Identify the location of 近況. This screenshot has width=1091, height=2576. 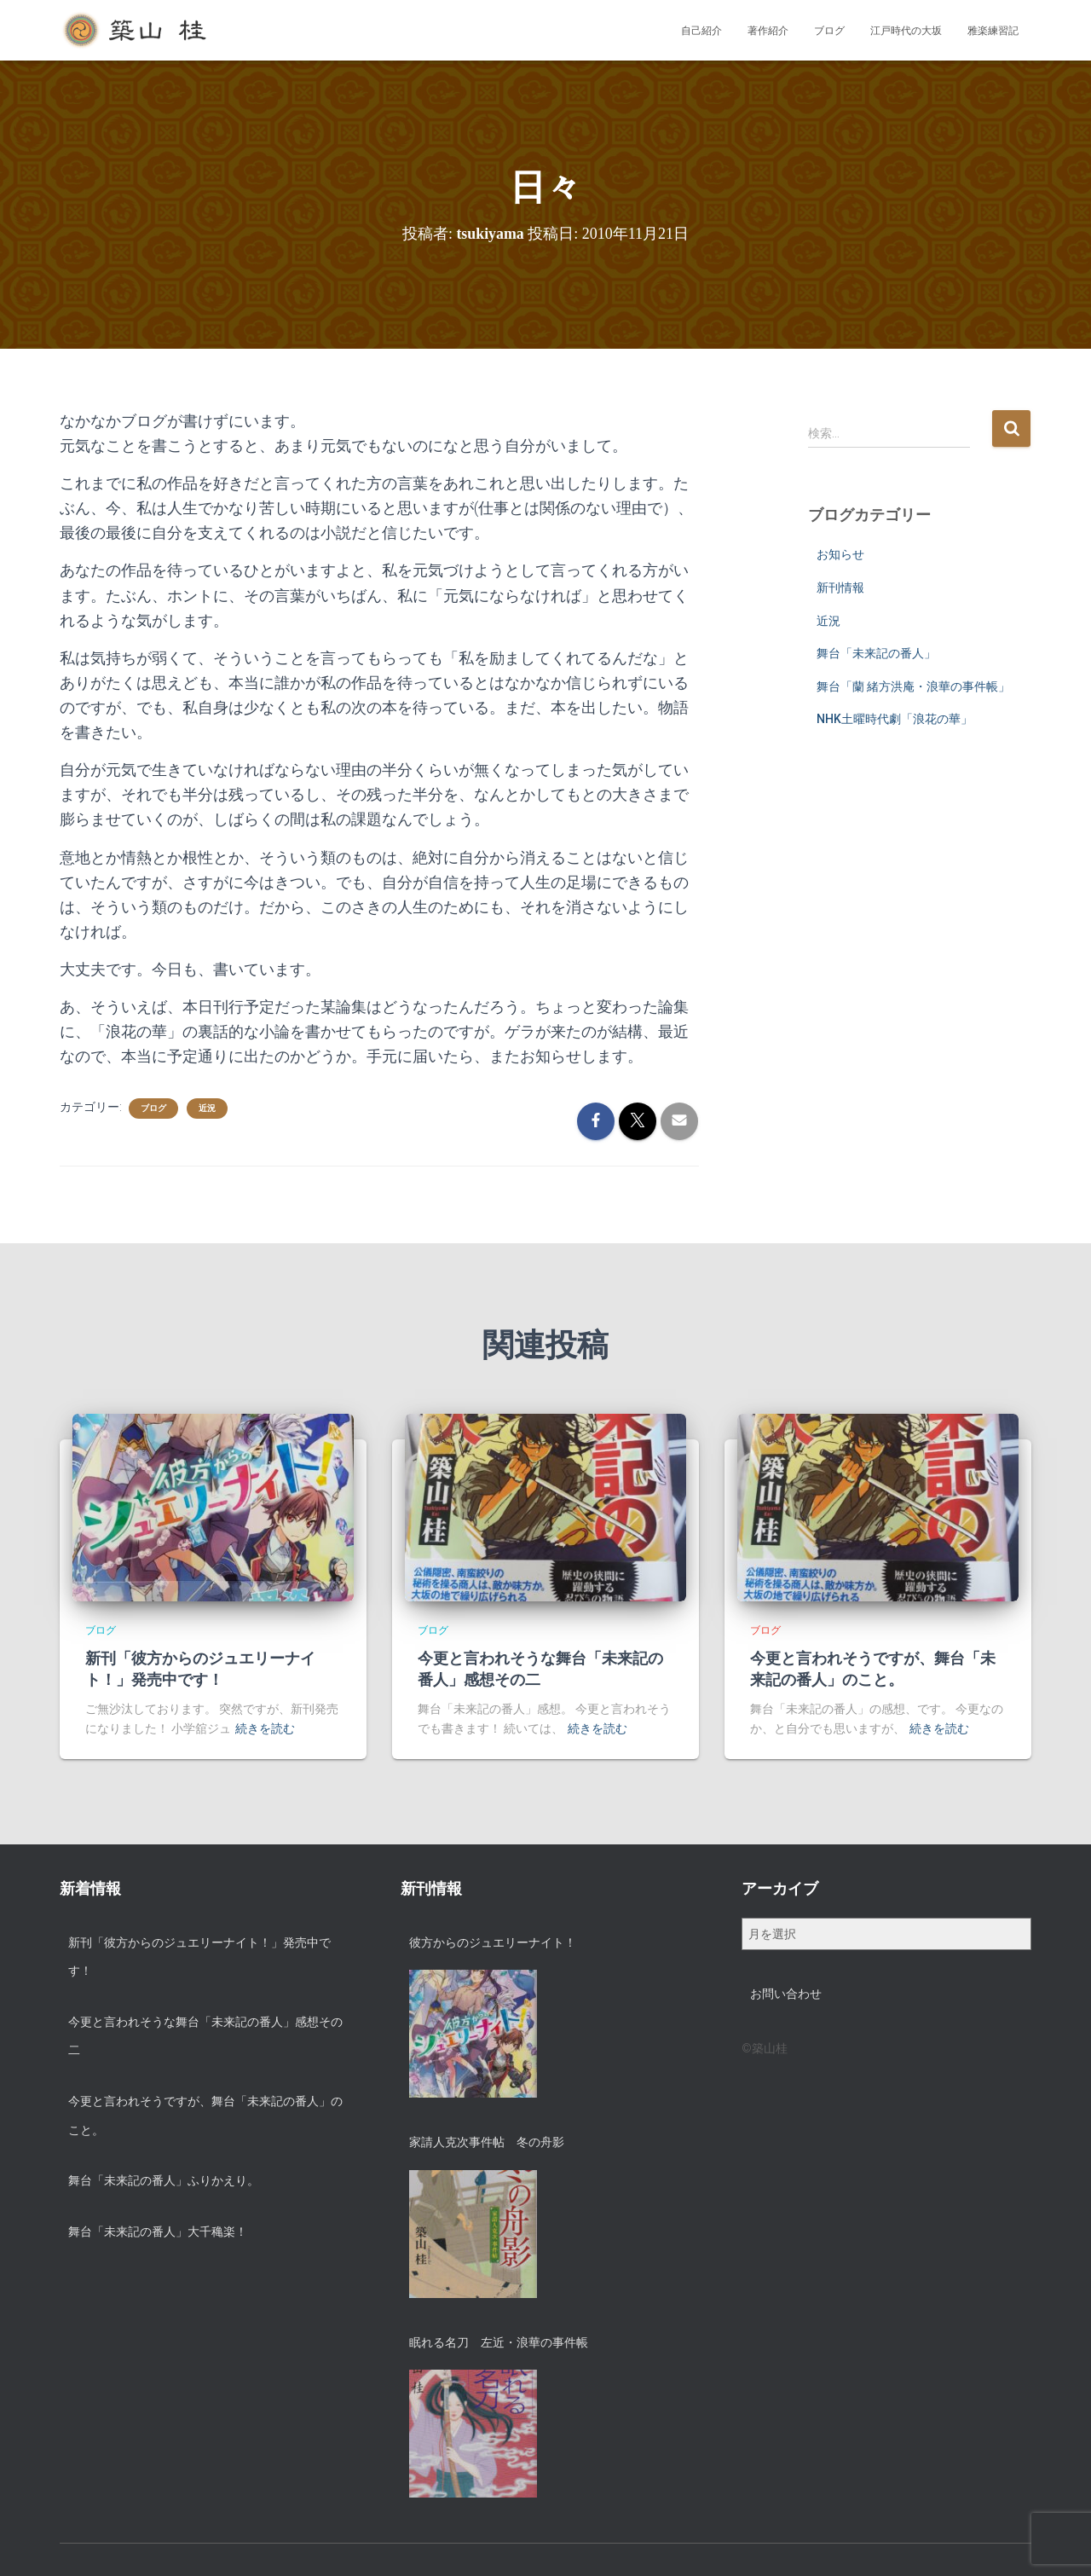
(207, 1108).